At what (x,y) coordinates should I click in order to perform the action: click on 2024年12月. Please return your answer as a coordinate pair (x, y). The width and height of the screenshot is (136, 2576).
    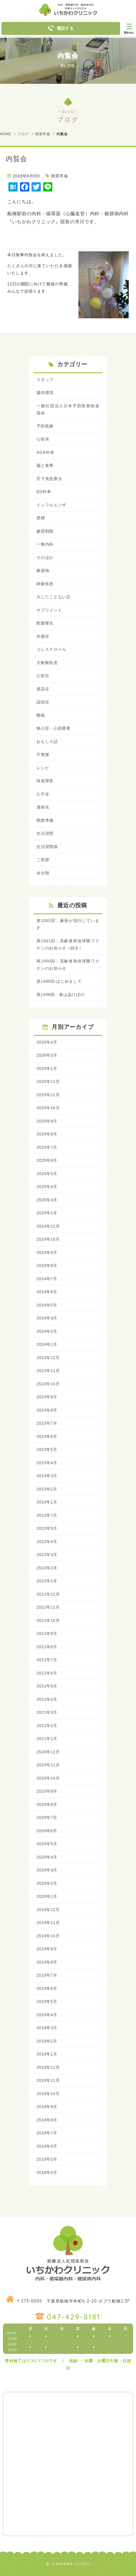
    Looking at the image, I should click on (48, 1226).